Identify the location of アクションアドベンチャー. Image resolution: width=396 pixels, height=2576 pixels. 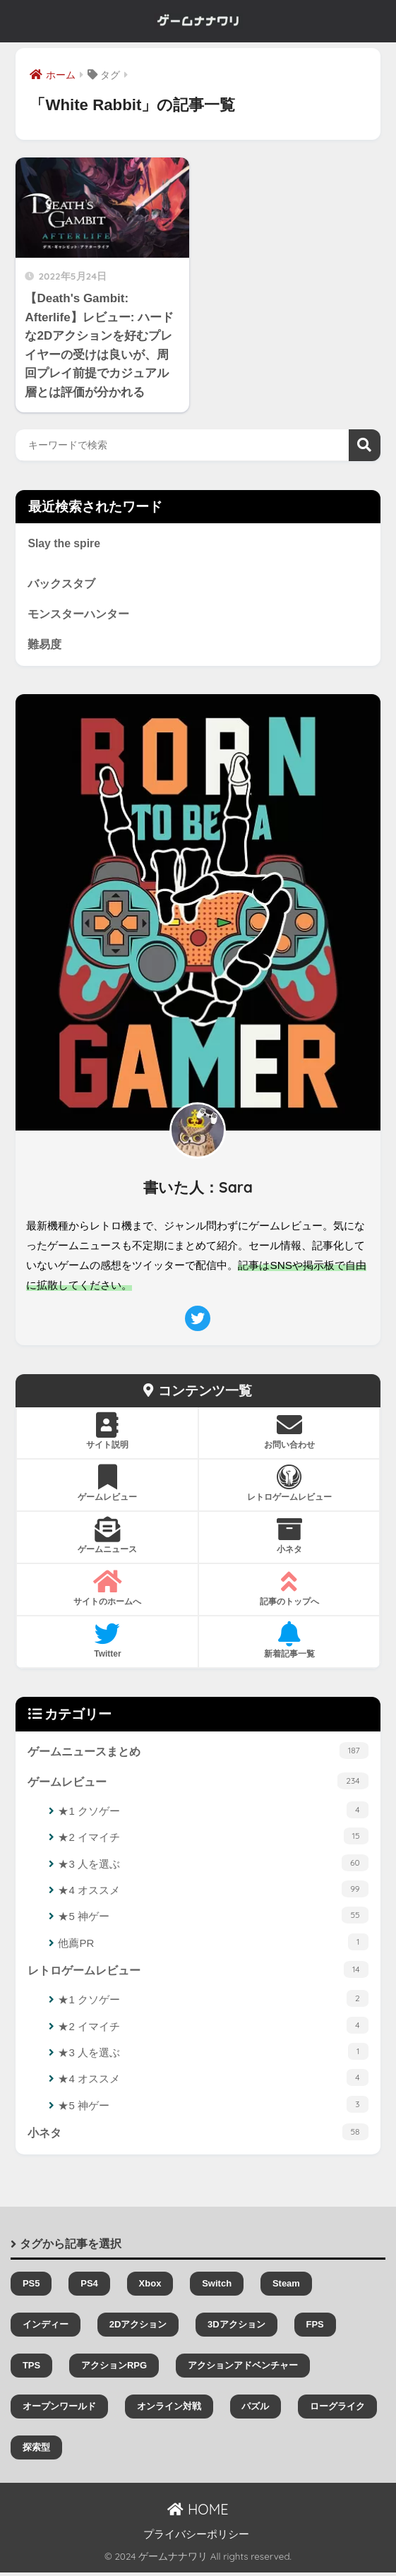
(243, 2369).